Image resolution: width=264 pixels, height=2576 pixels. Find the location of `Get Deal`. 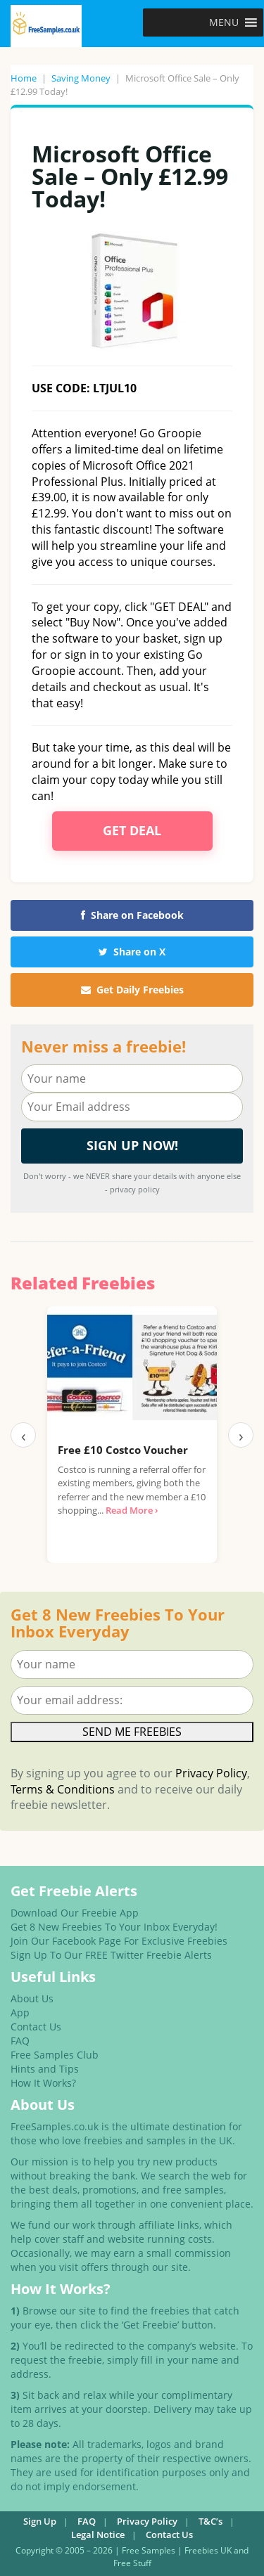

Get Deal is located at coordinates (132, 830).